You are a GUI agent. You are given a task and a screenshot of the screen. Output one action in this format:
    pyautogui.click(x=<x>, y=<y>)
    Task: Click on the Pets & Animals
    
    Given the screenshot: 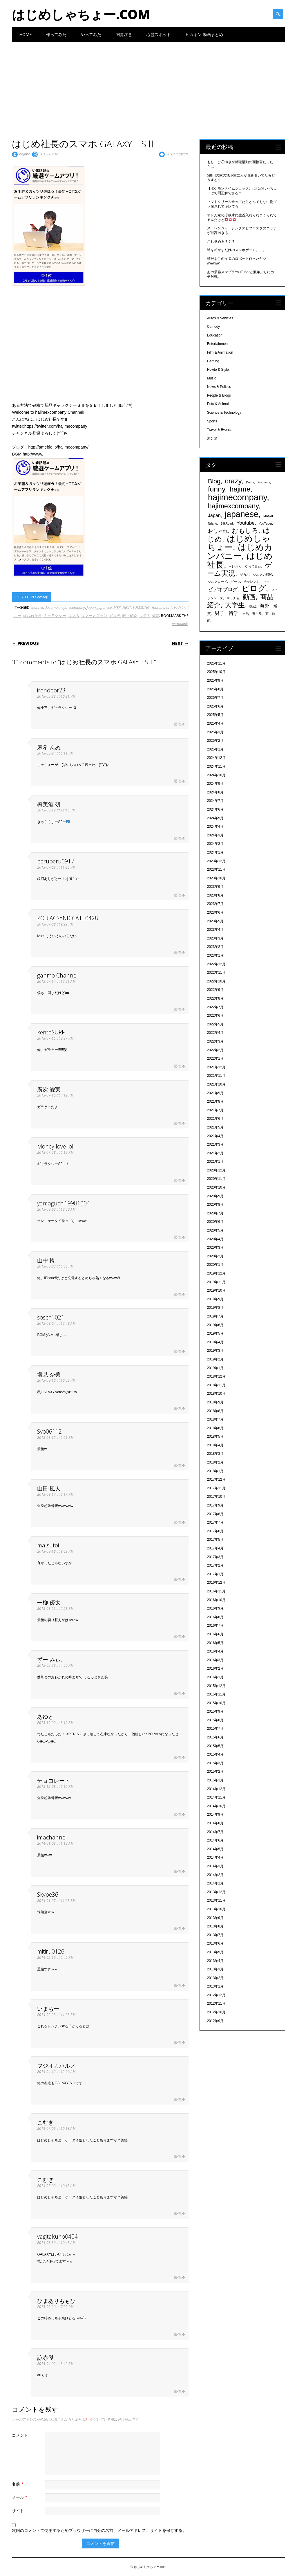 What is the action you would take?
    pyautogui.click(x=219, y=404)
    